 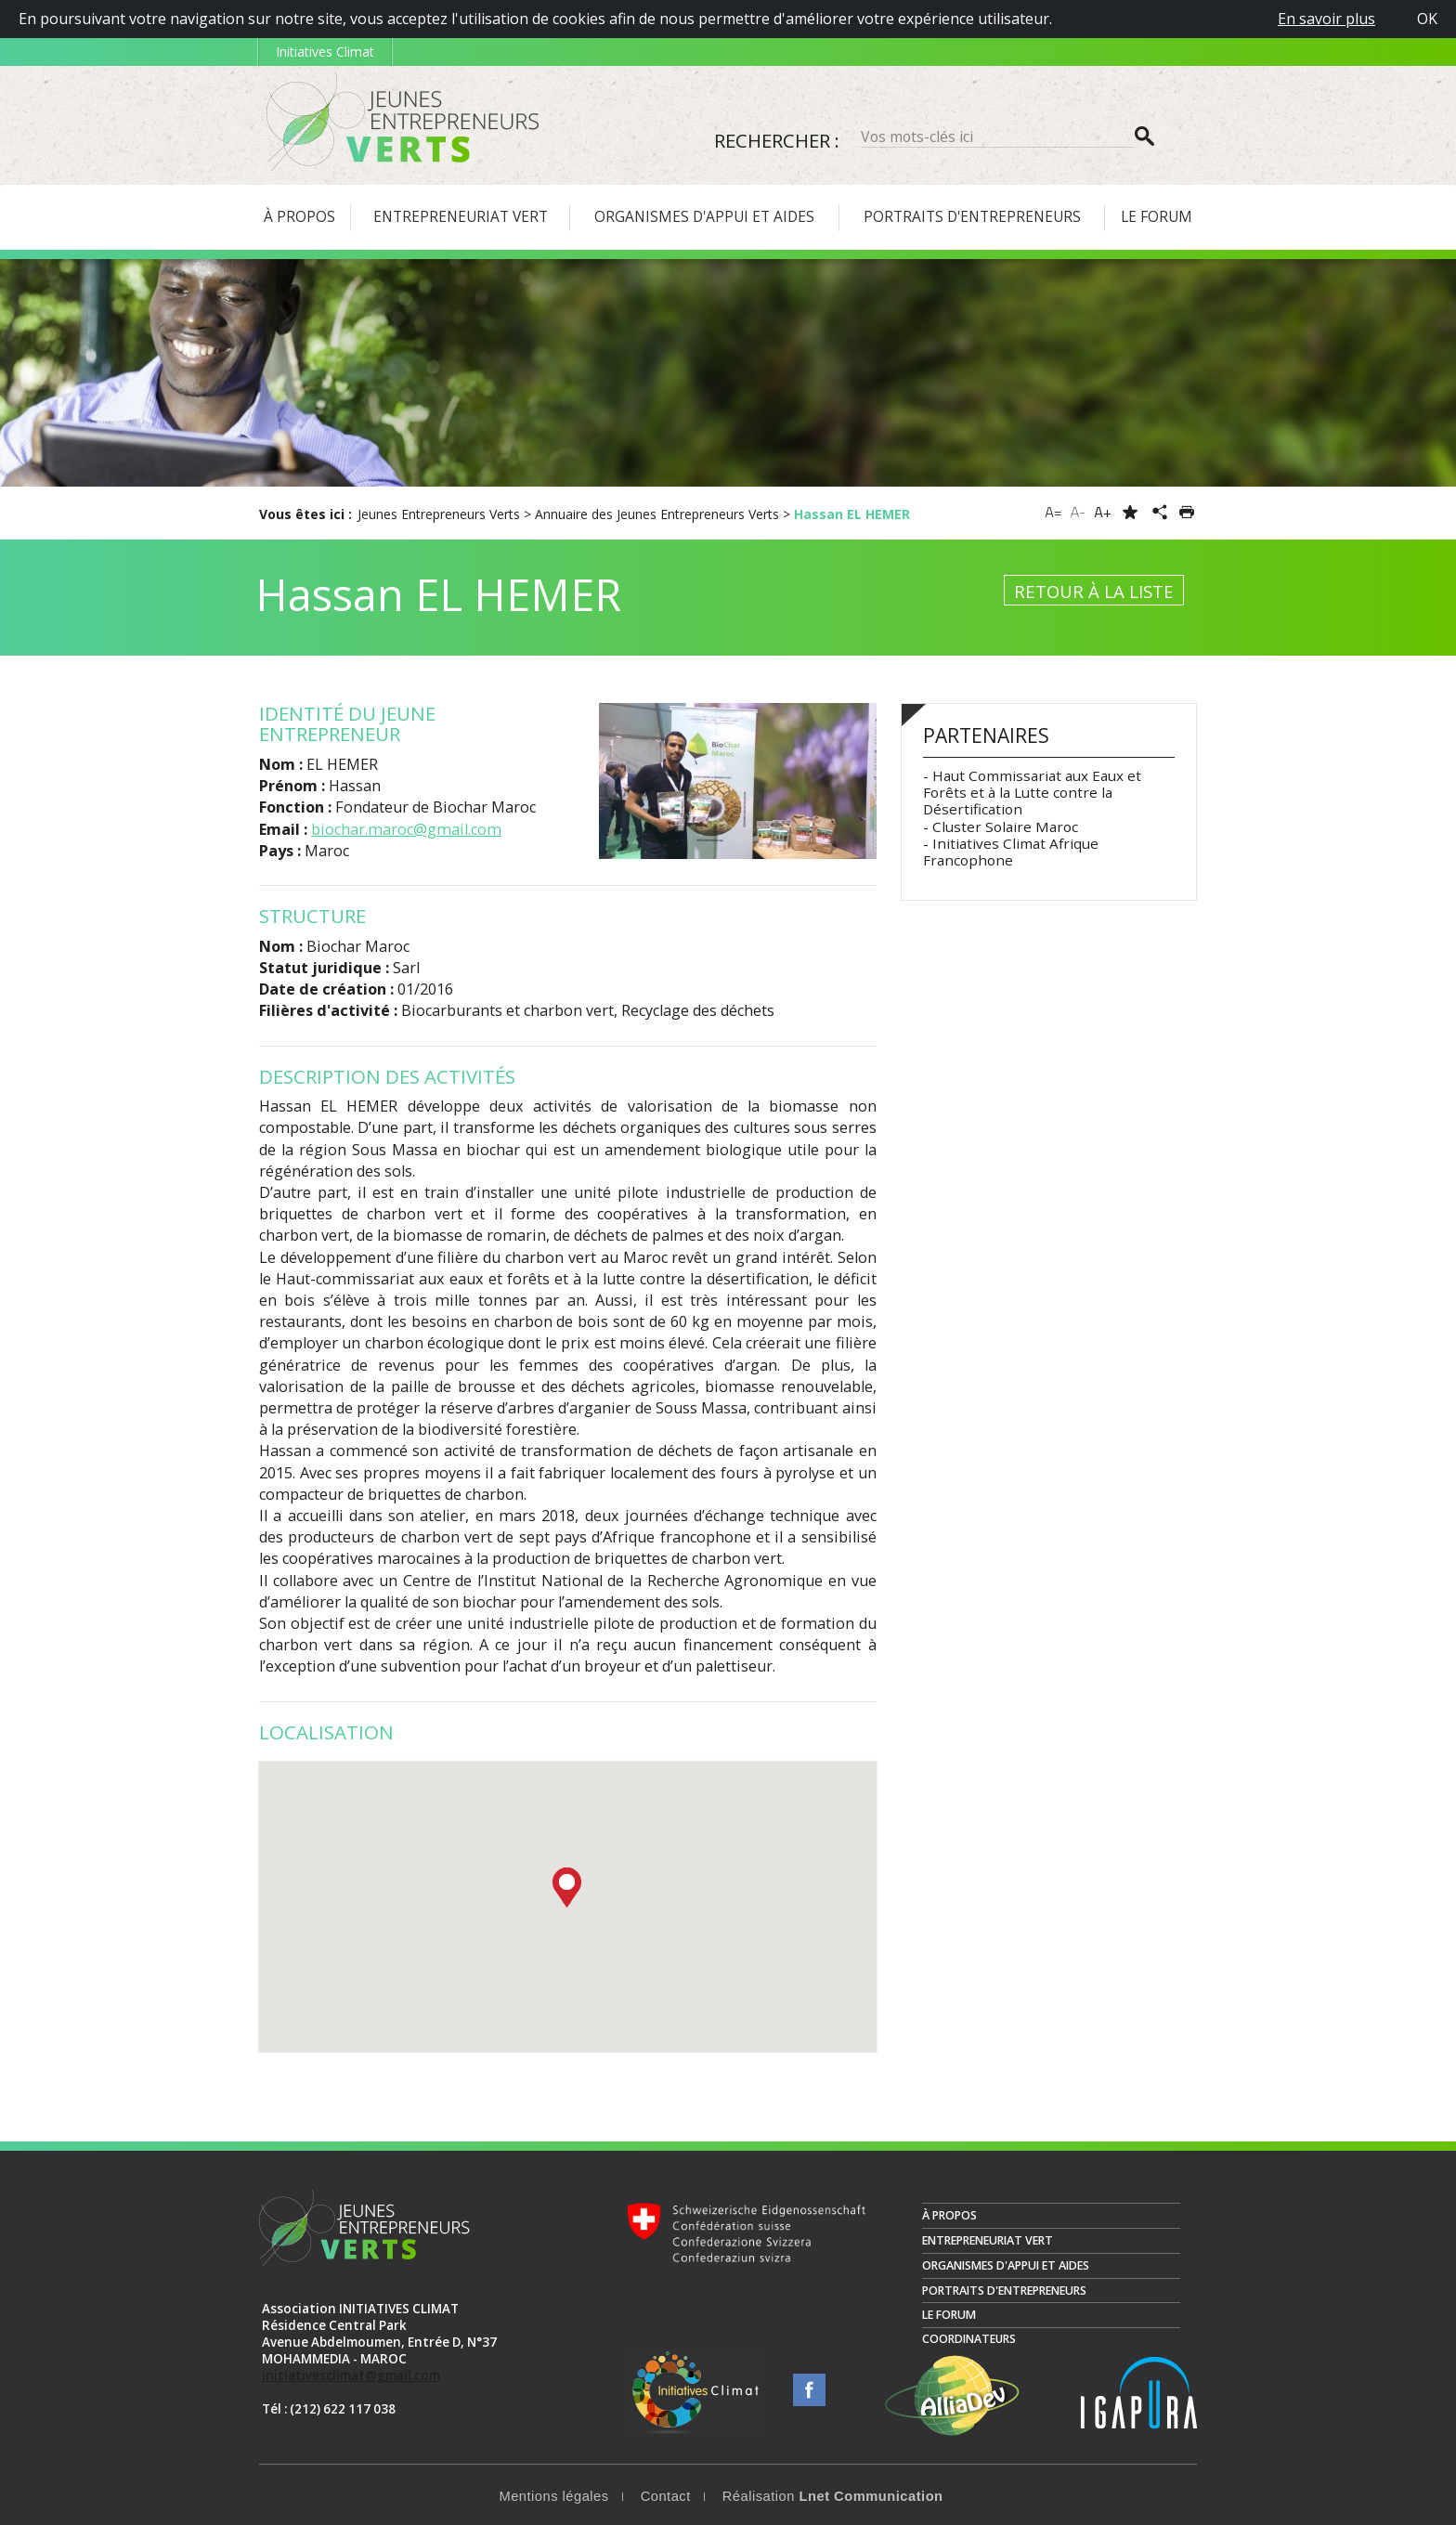 What do you see at coordinates (1004, 2290) in the screenshot?
I see `Portraits d'entrepreneurs` at bounding box center [1004, 2290].